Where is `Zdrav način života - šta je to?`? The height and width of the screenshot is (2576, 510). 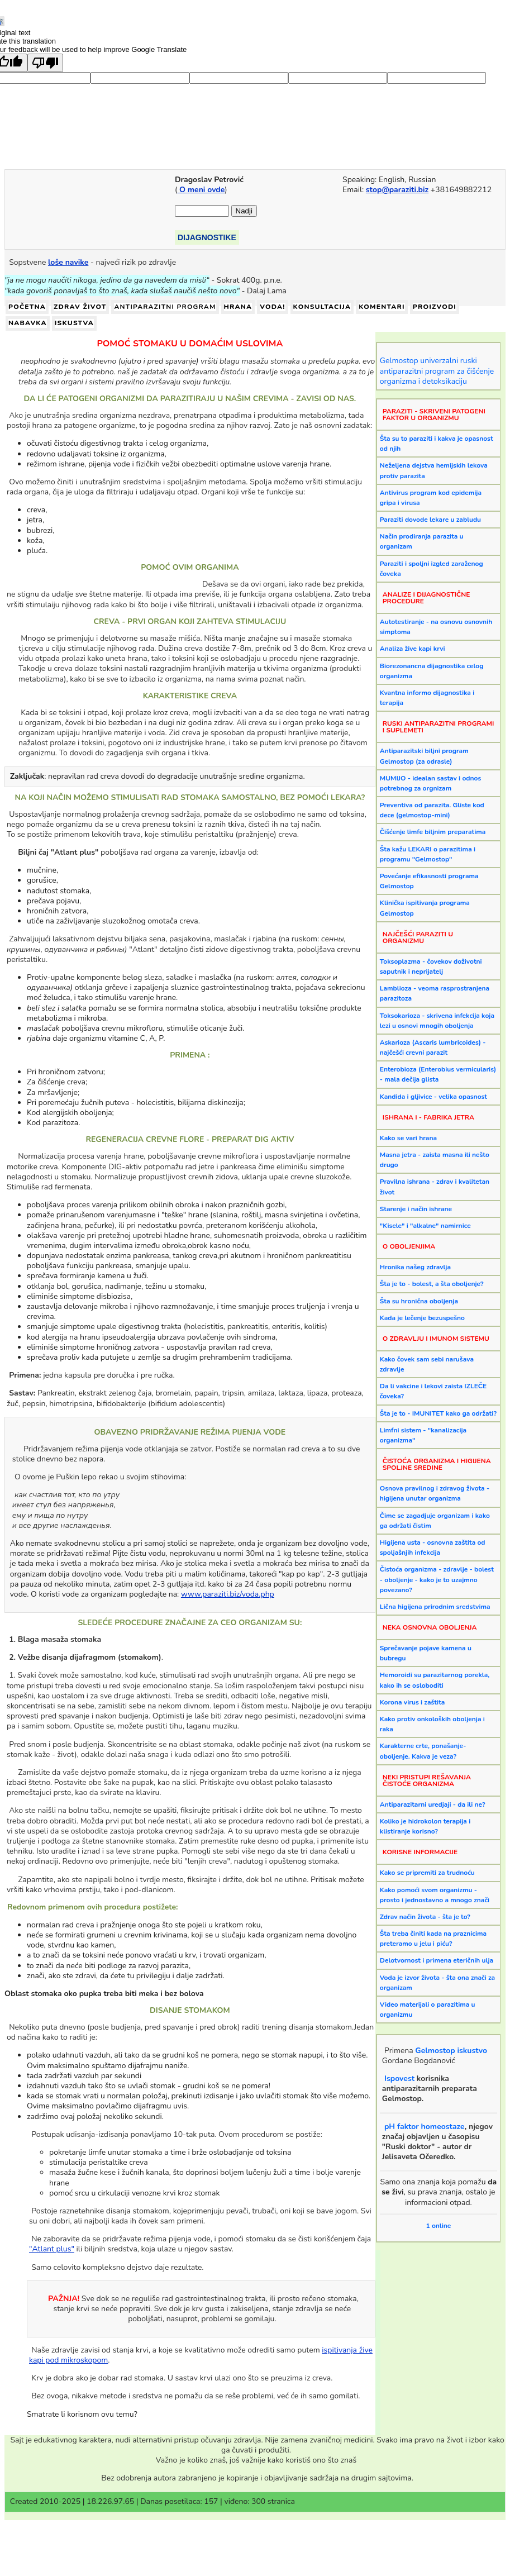
Zdrav način života - šta je to? is located at coordinates (425, 1916).